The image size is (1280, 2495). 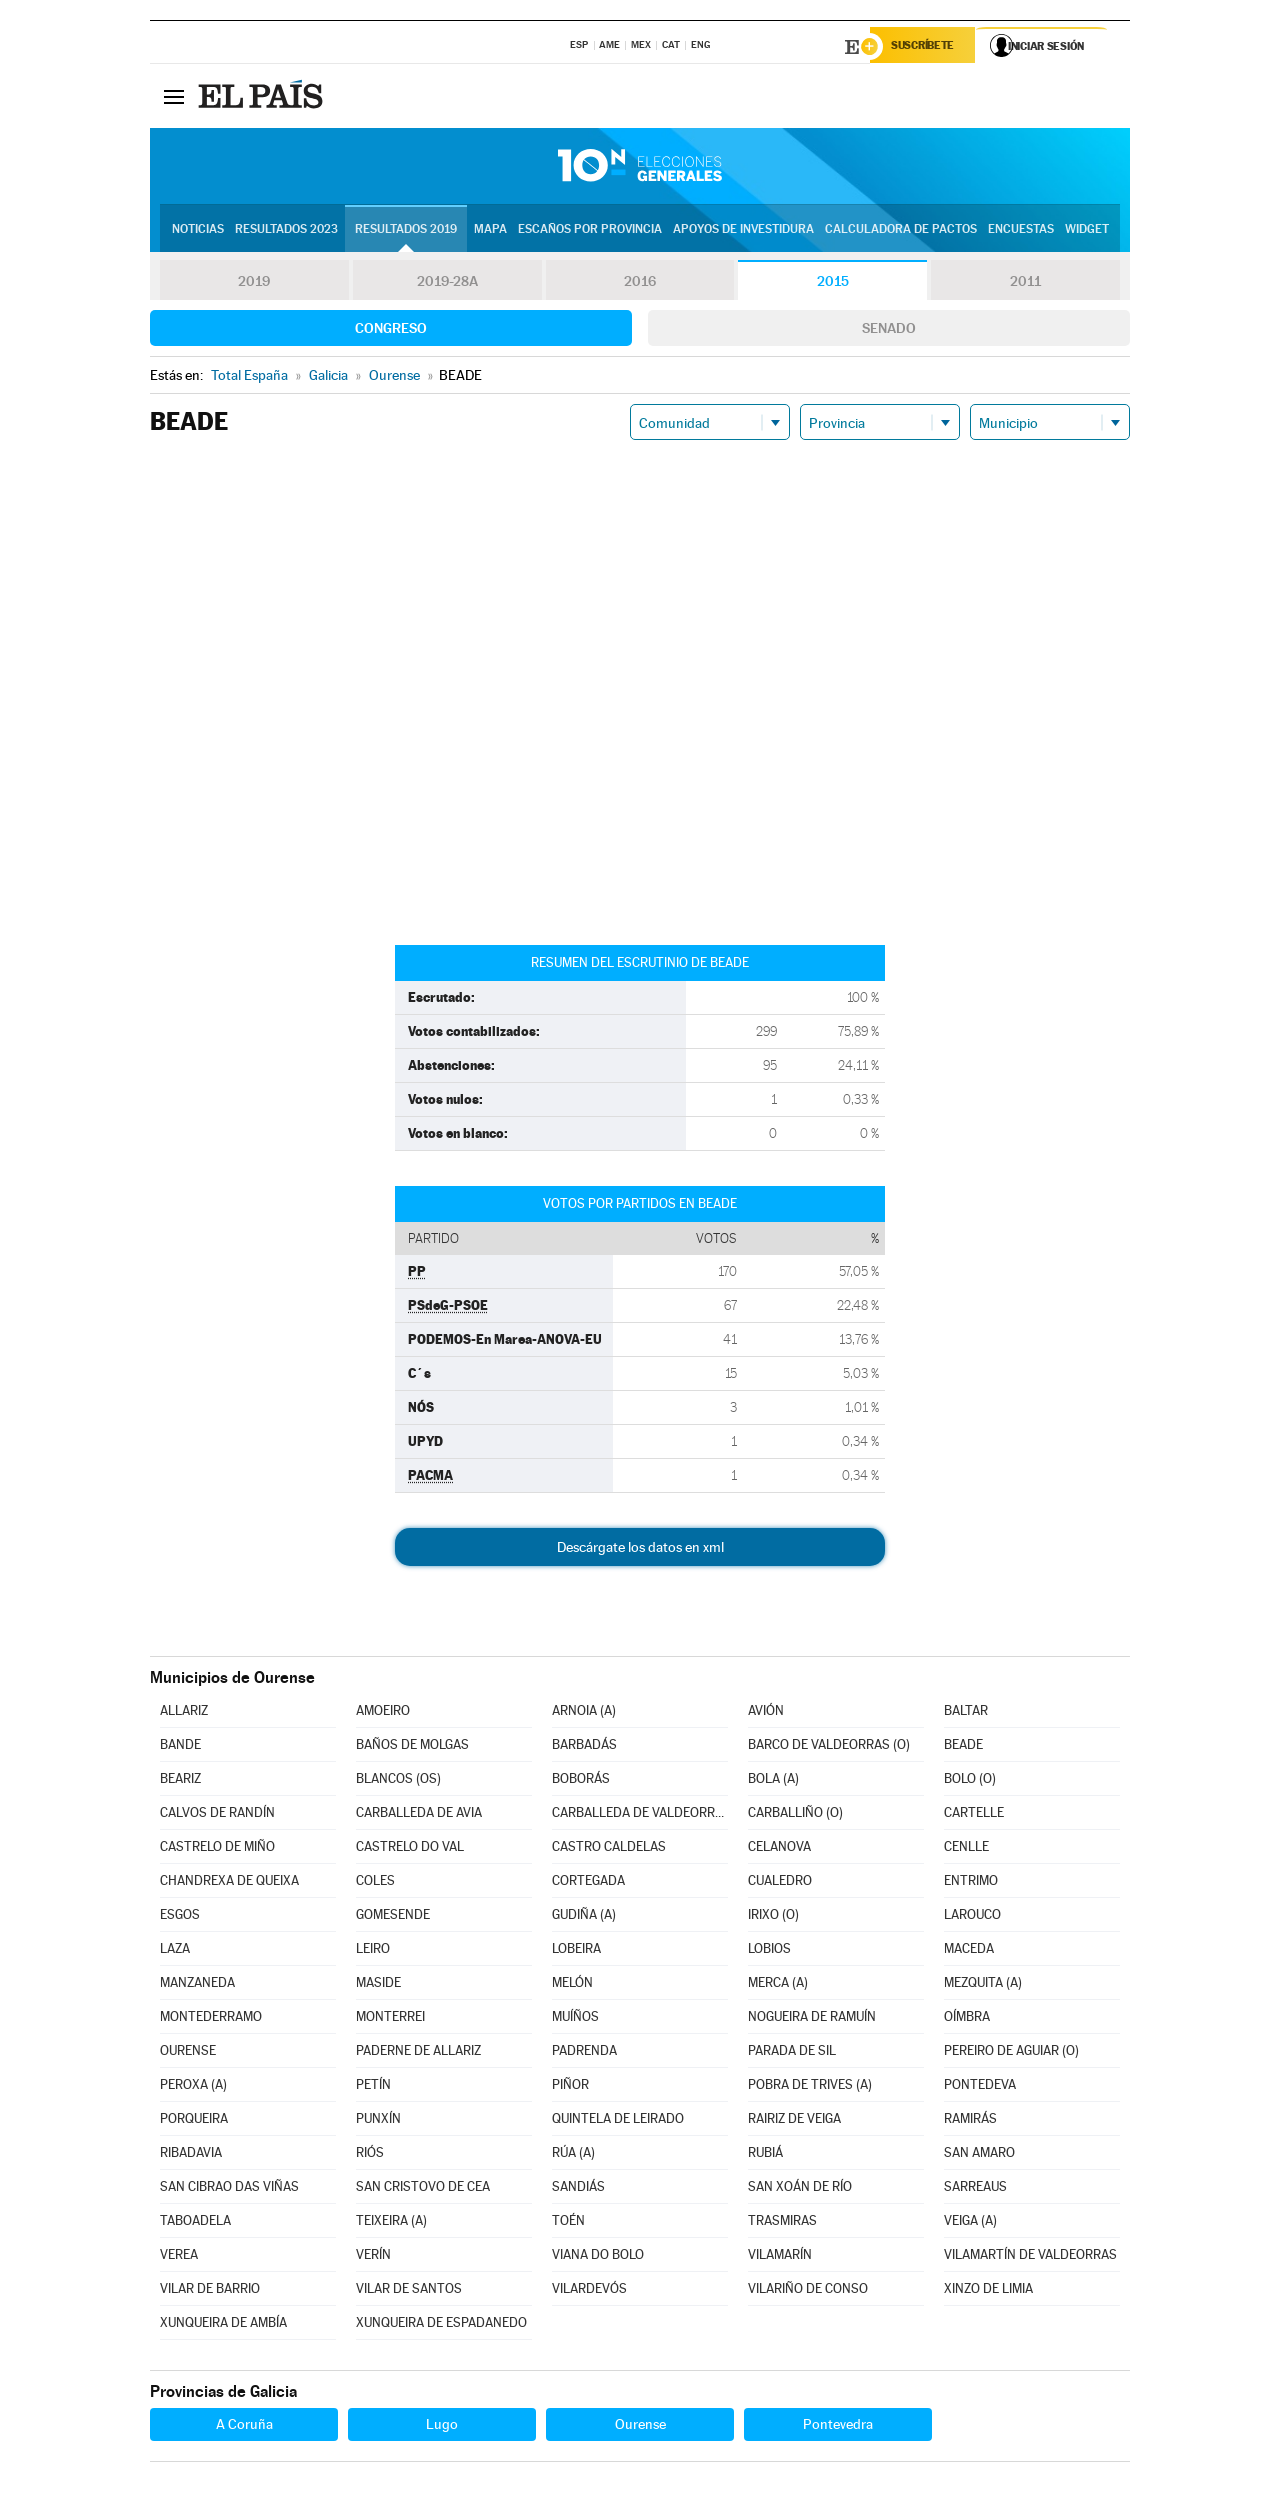 I want to click on QUINTELA DE LEIRADO, so click(x=618, y=2121).